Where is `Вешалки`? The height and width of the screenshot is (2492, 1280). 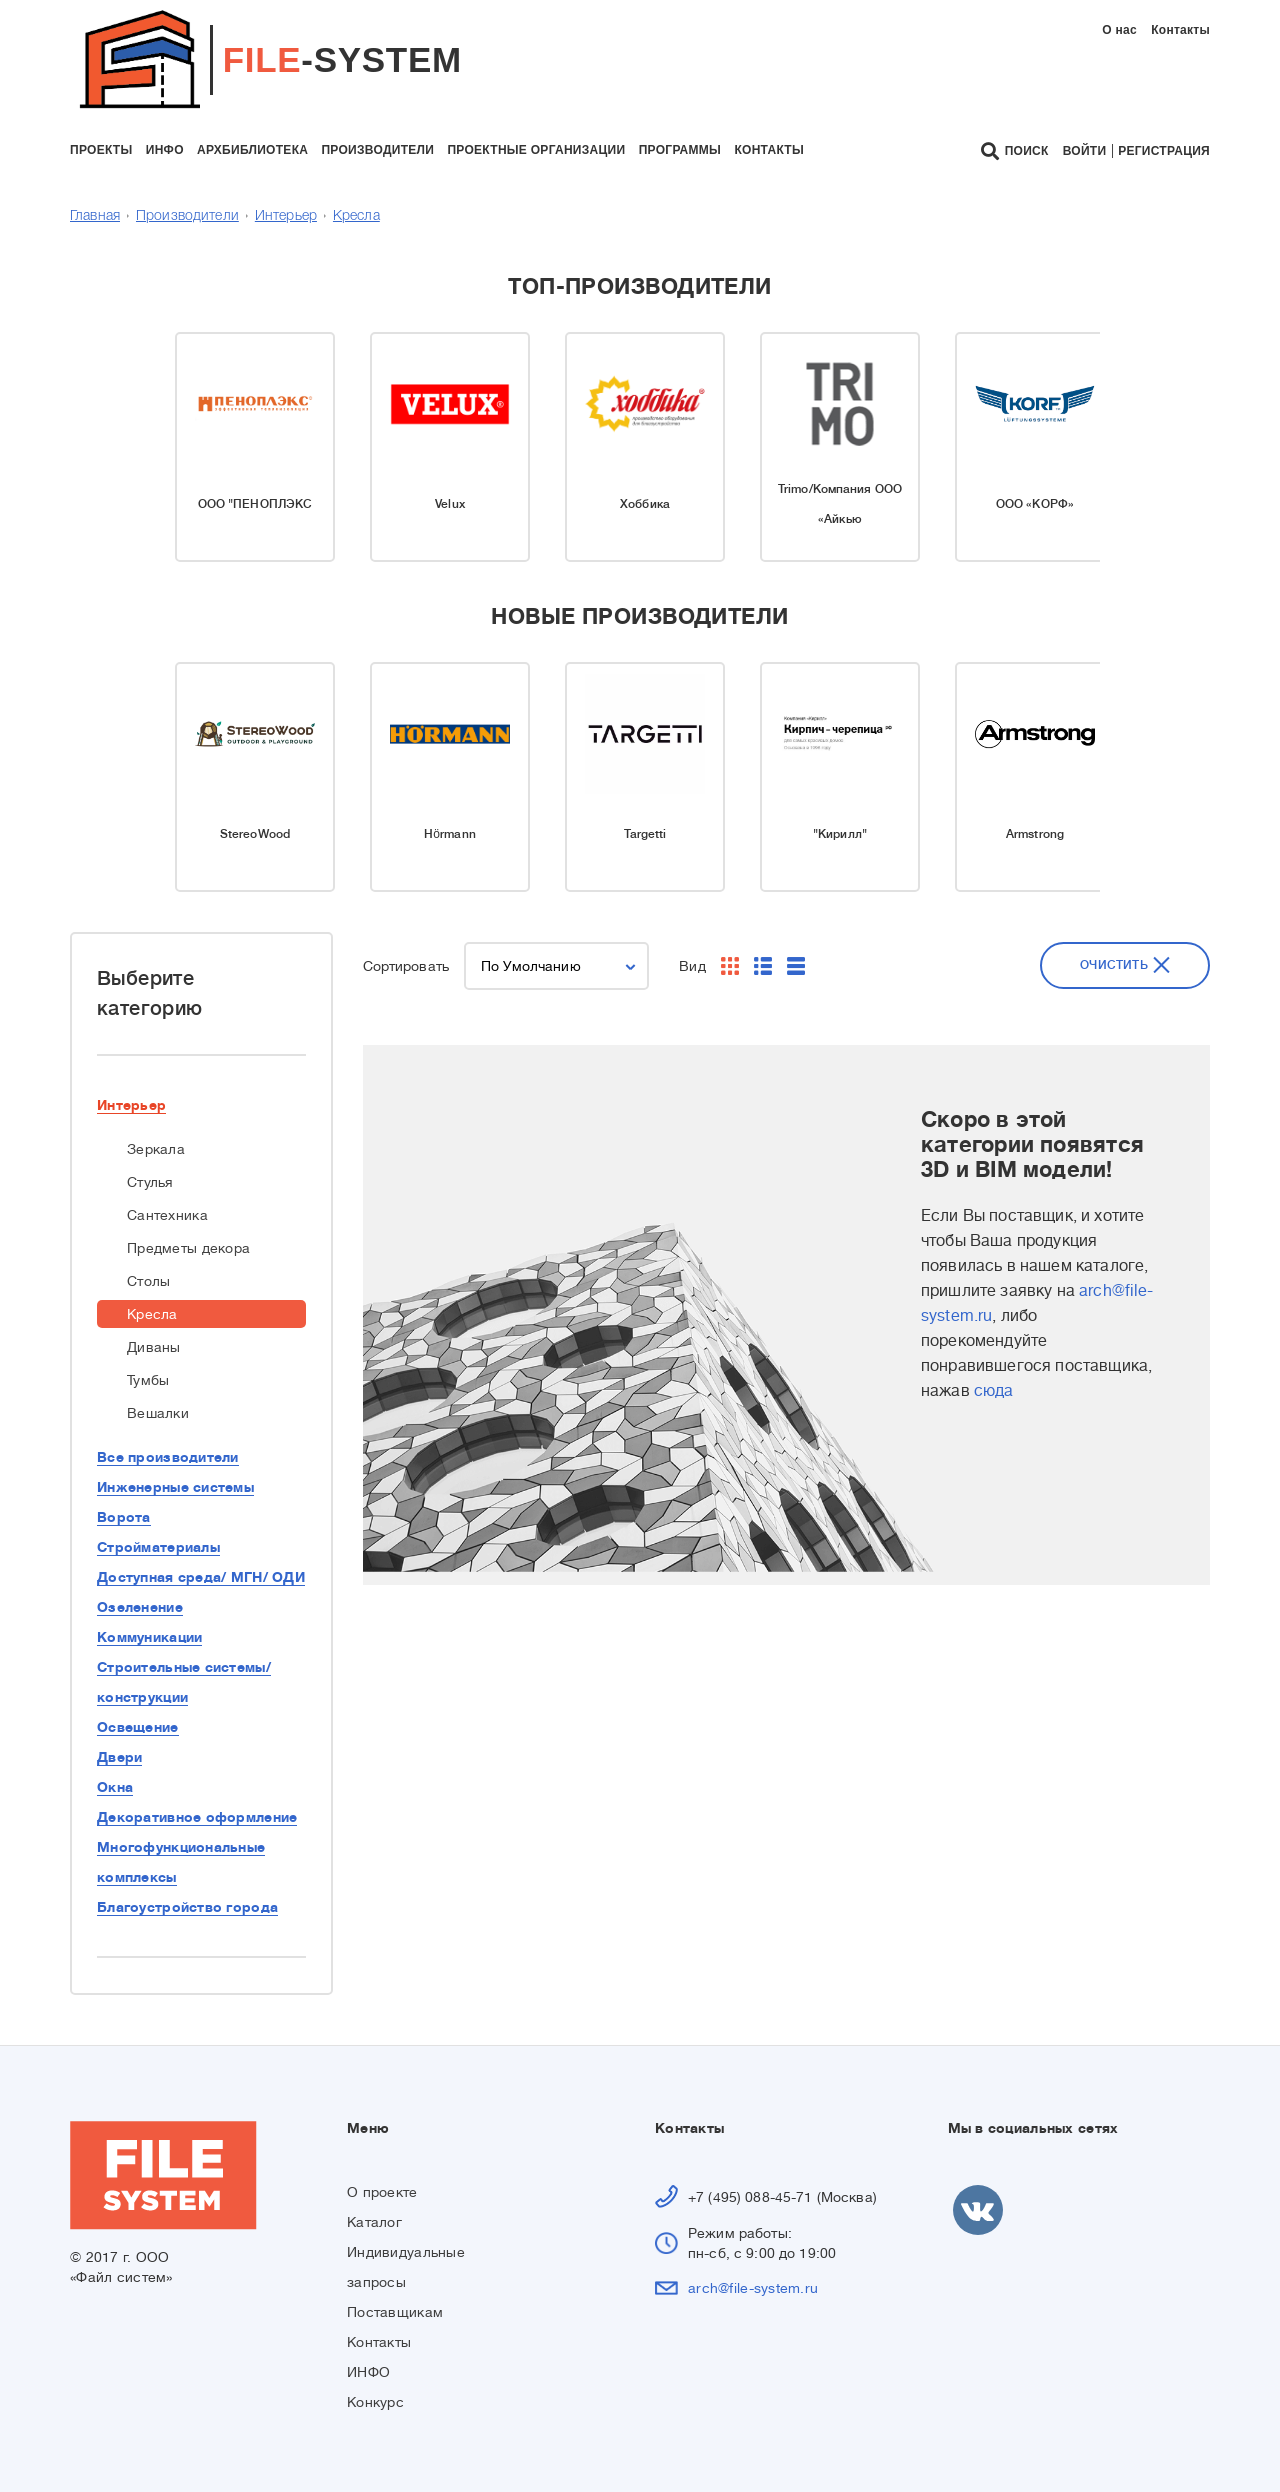
Вешалки is located at coordinates (158, 1413).